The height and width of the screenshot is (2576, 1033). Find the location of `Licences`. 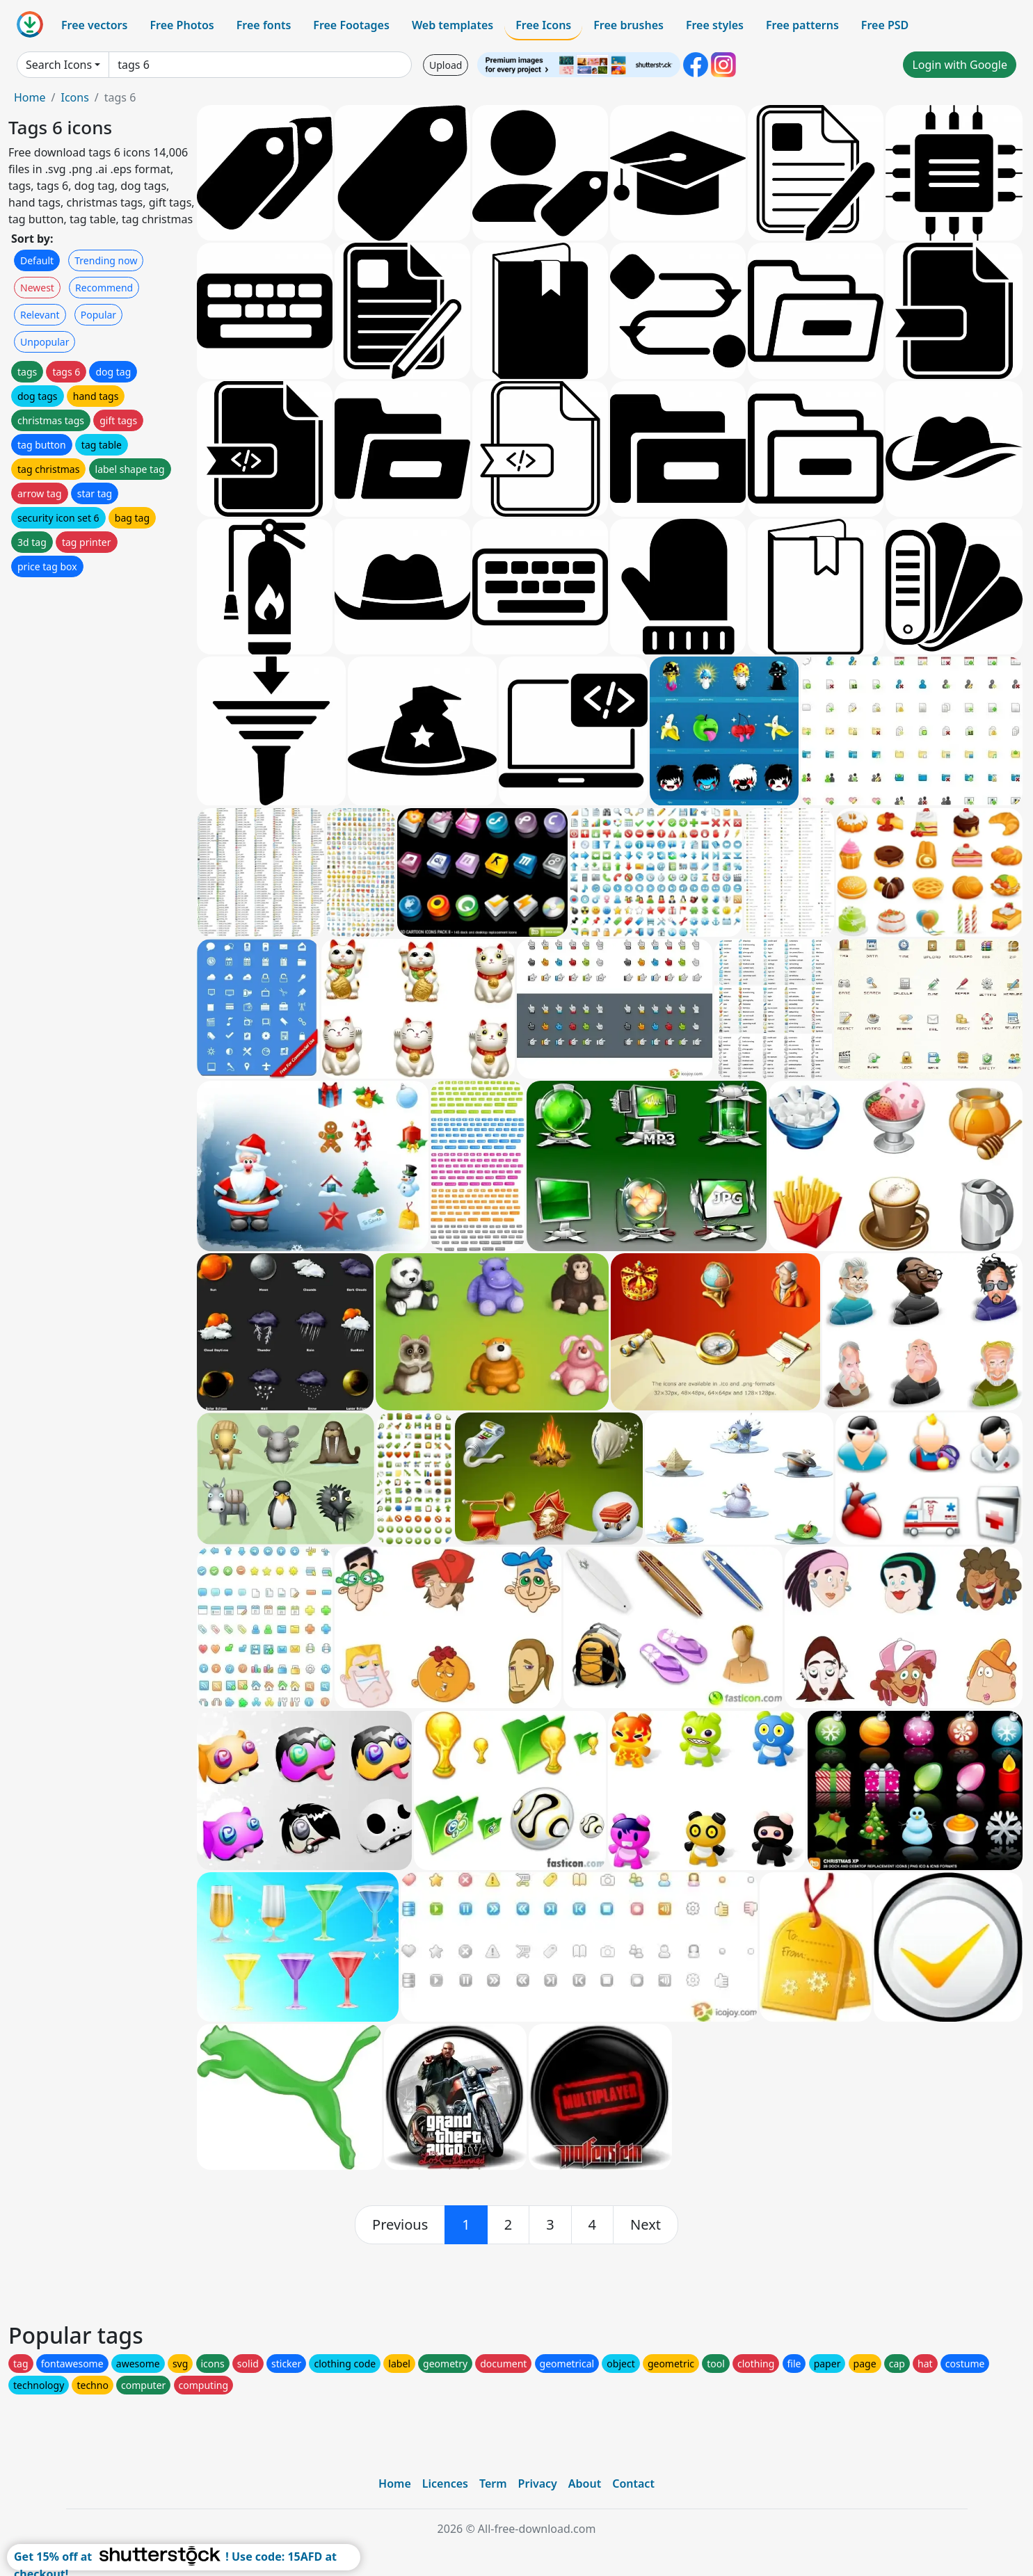

Licences is located at coordinates (445, 2483).